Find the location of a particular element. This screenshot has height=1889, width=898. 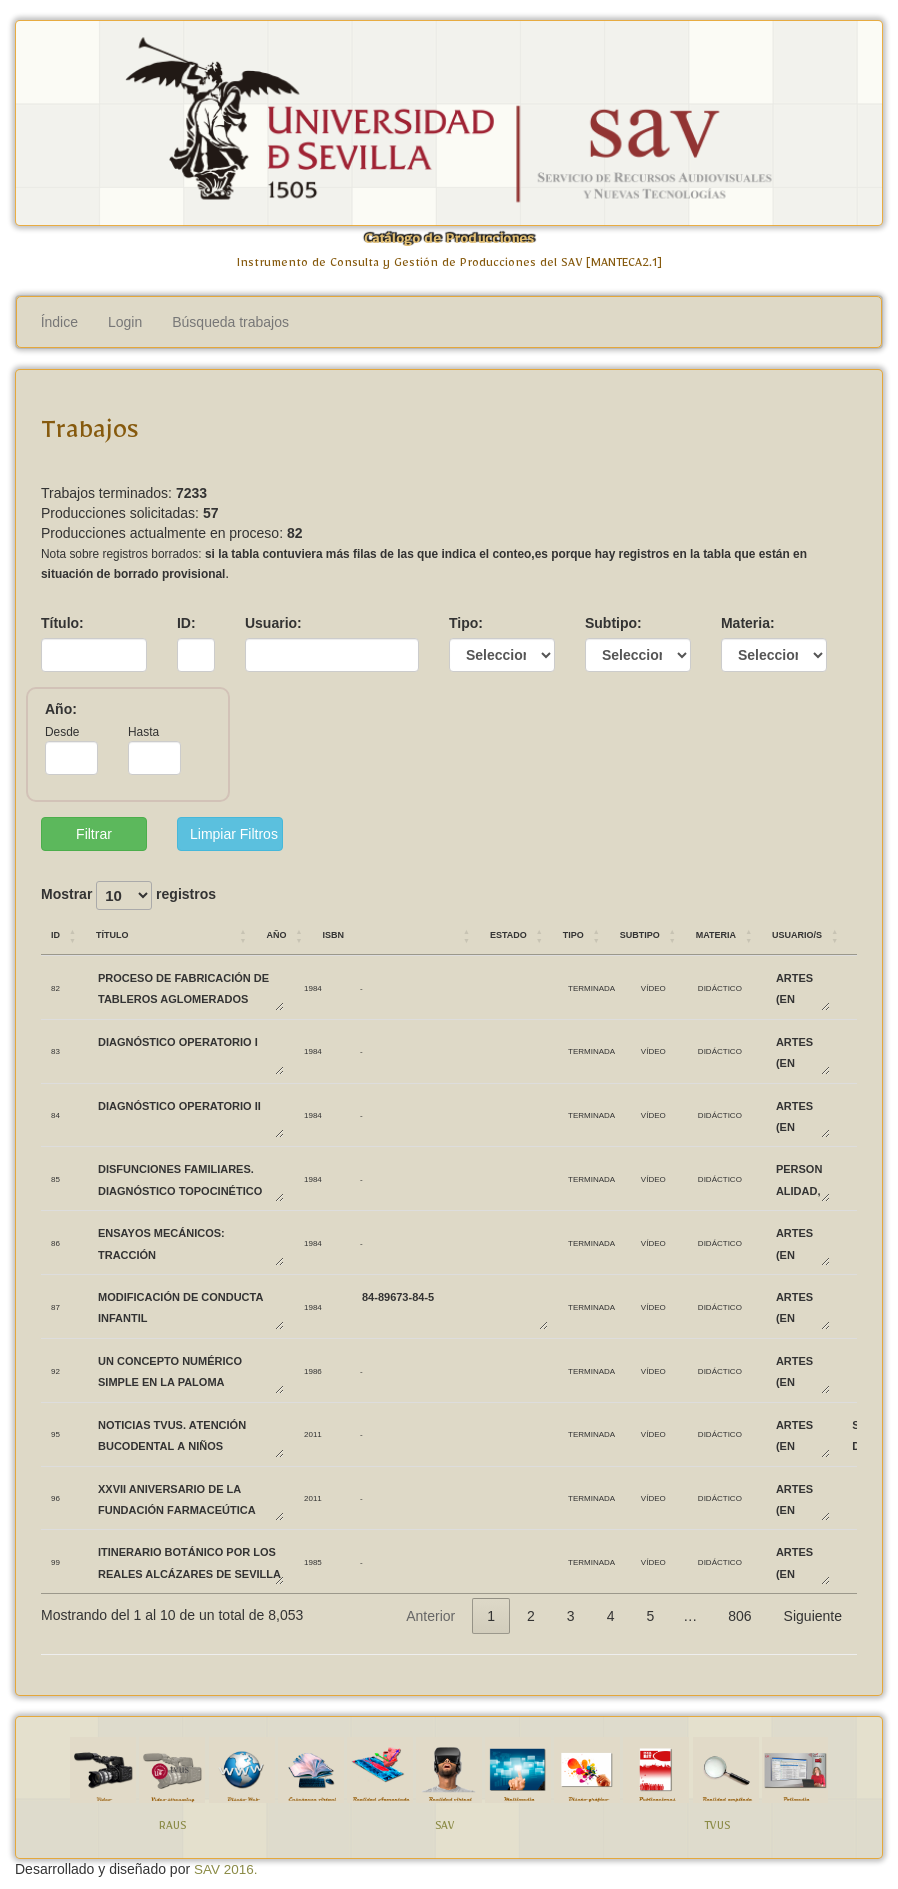

PERSONALIDAD, EVALUACIÓN Y TRATAMIENTO PSICOLÓGICO is located at coordinates (802, 1178).